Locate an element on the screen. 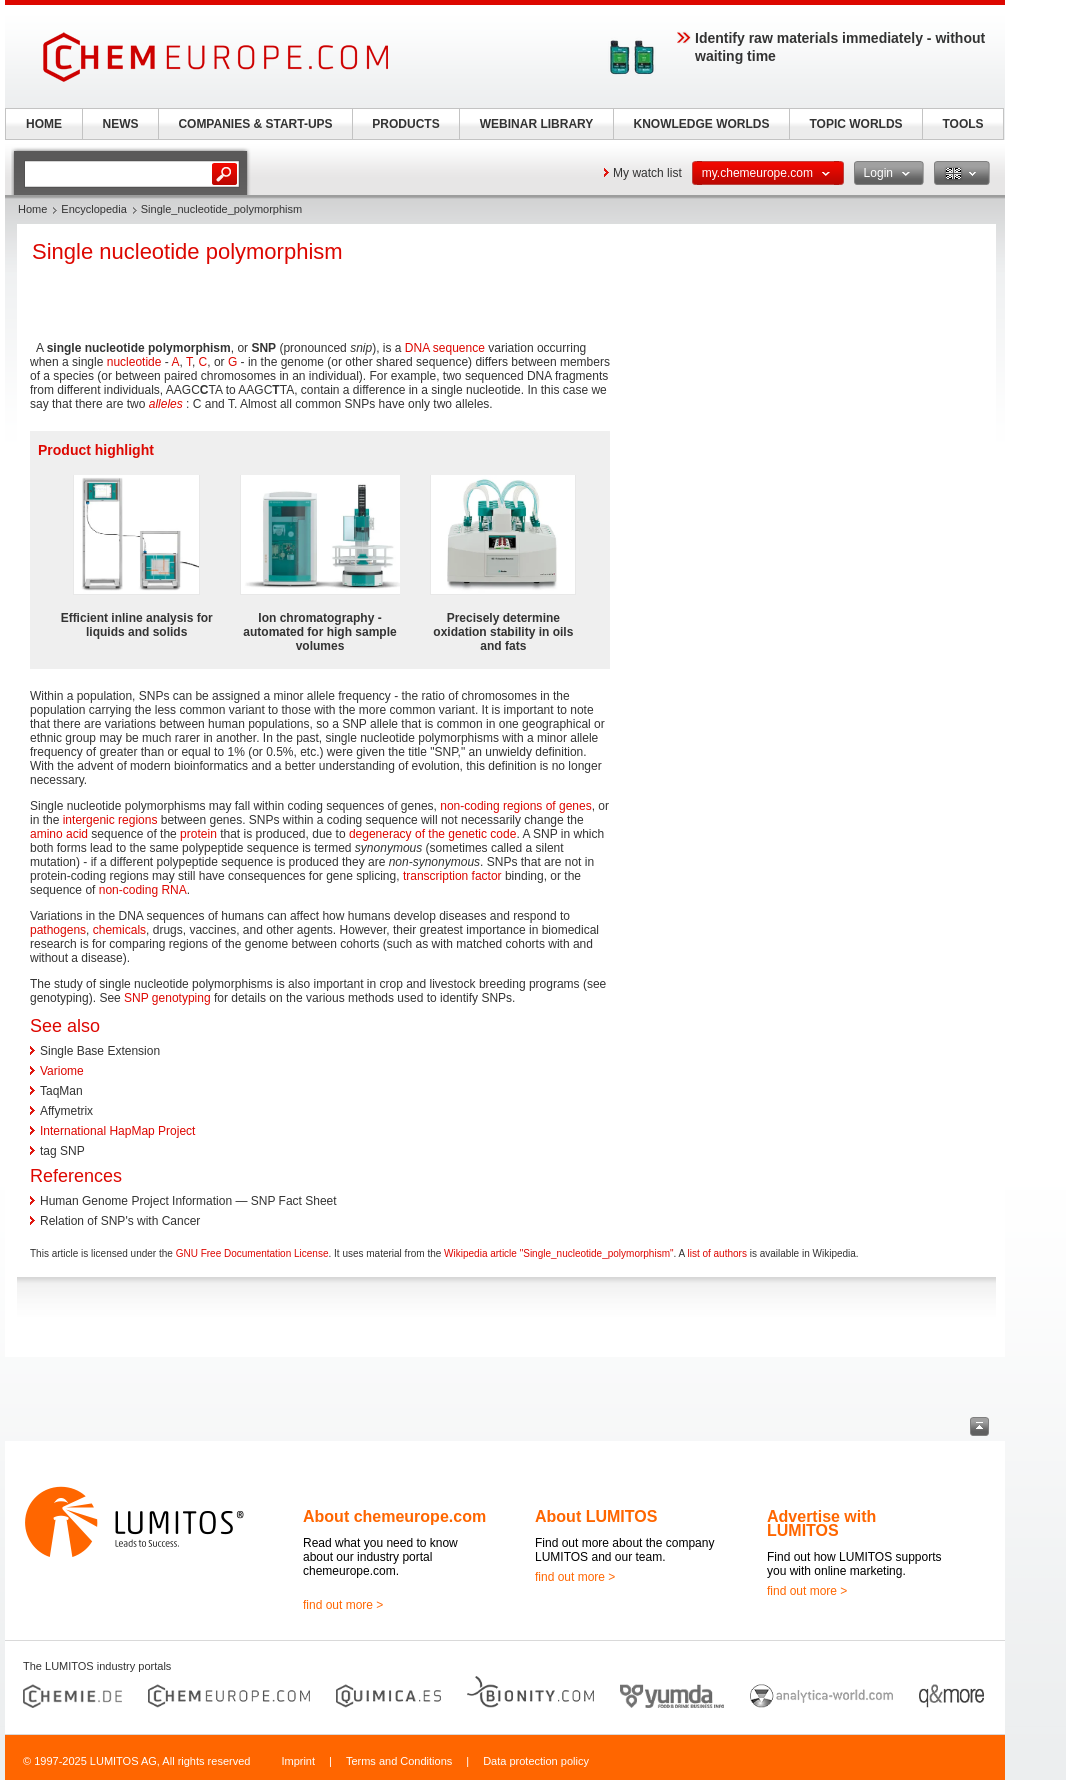 Image resolution: width=1066 pixels, height=1780 pixels. chemicals is located at coordinates (119, 930).